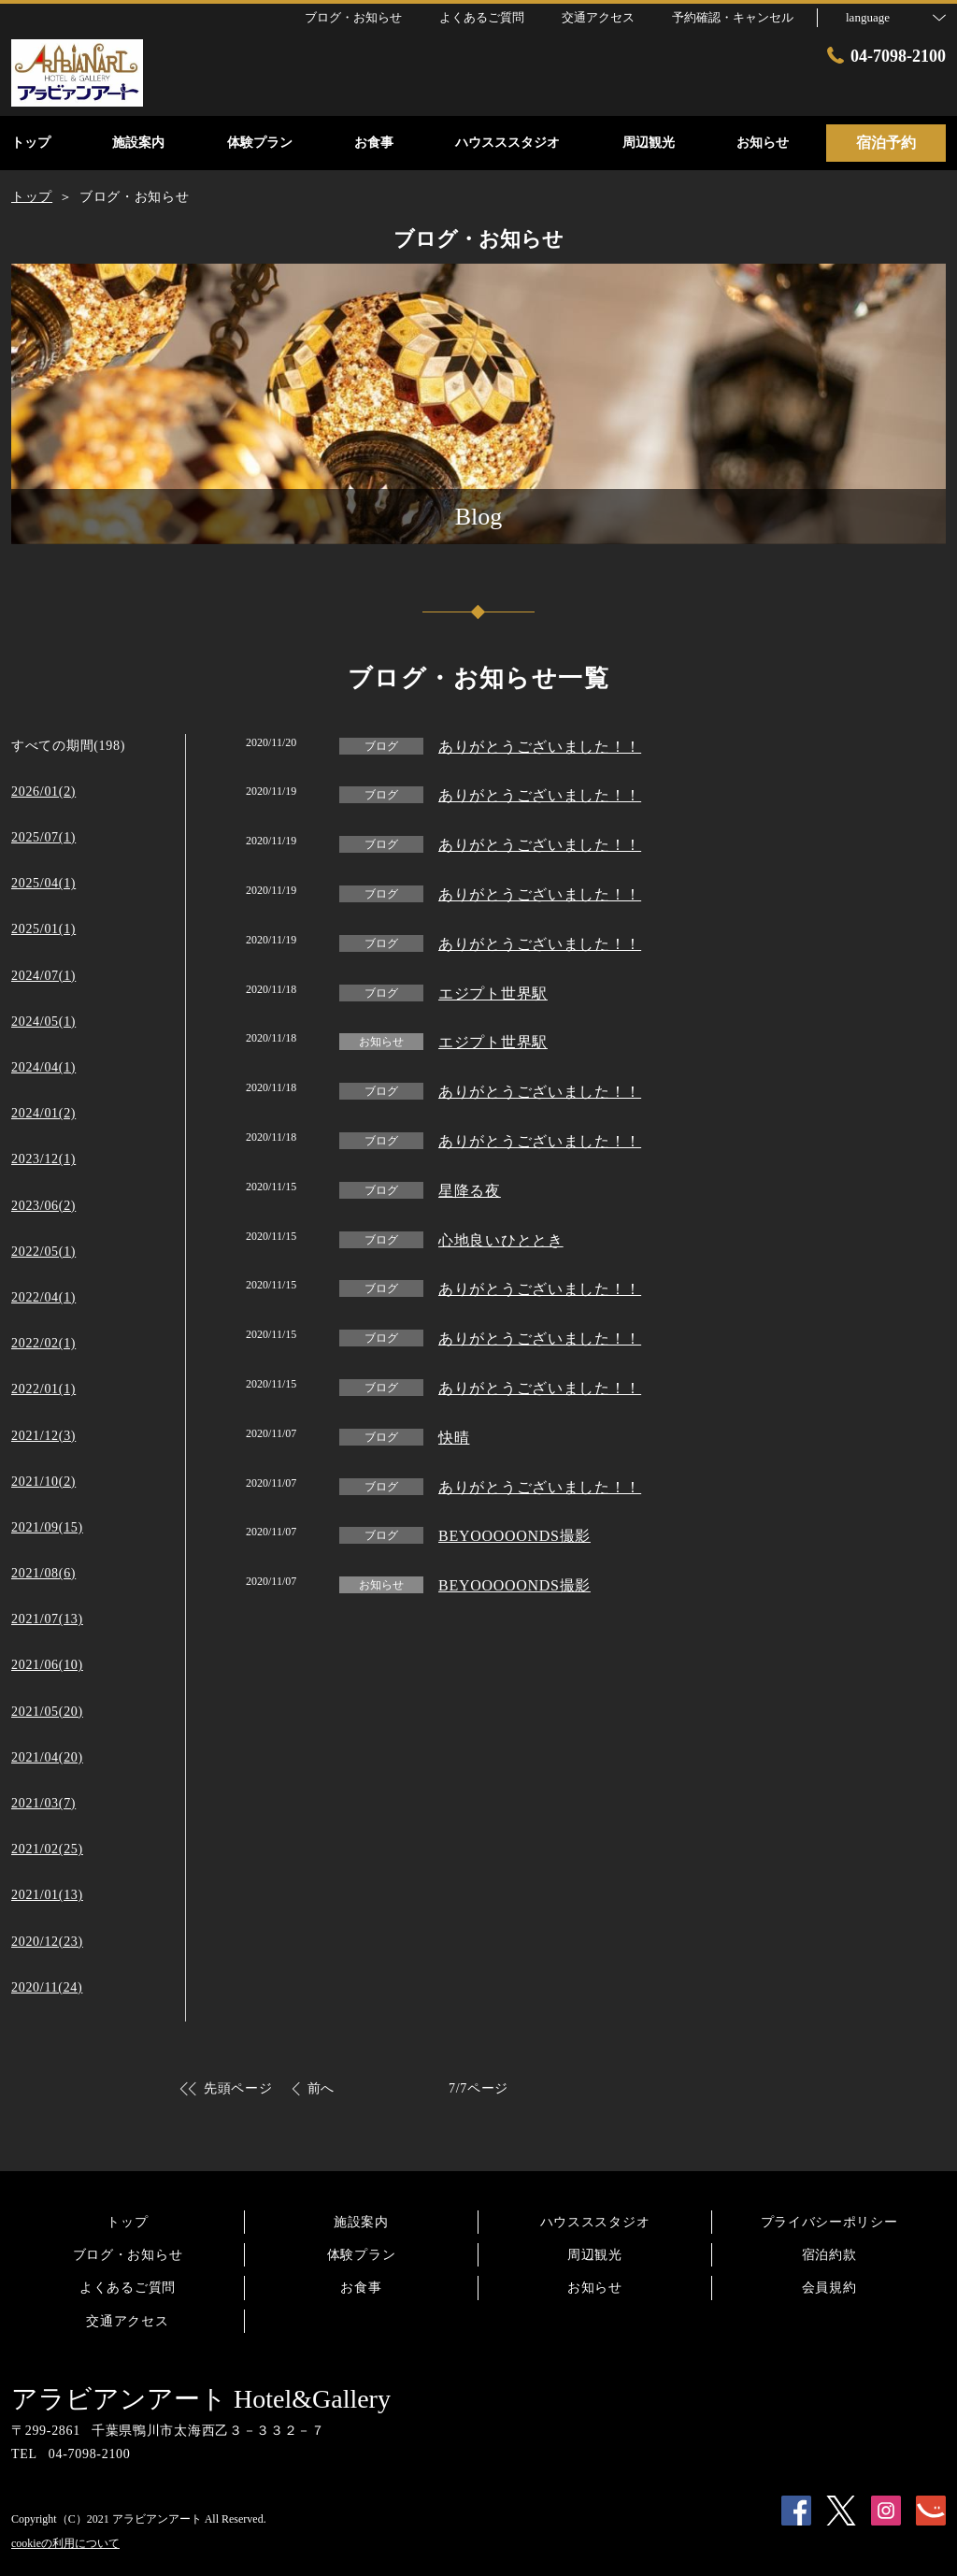 This screenshot has height=2576, width=957. What do you see at coordinates (43, 976) in the screenshot?
I see `2024/07(1)` at bounding box center [43, 976].